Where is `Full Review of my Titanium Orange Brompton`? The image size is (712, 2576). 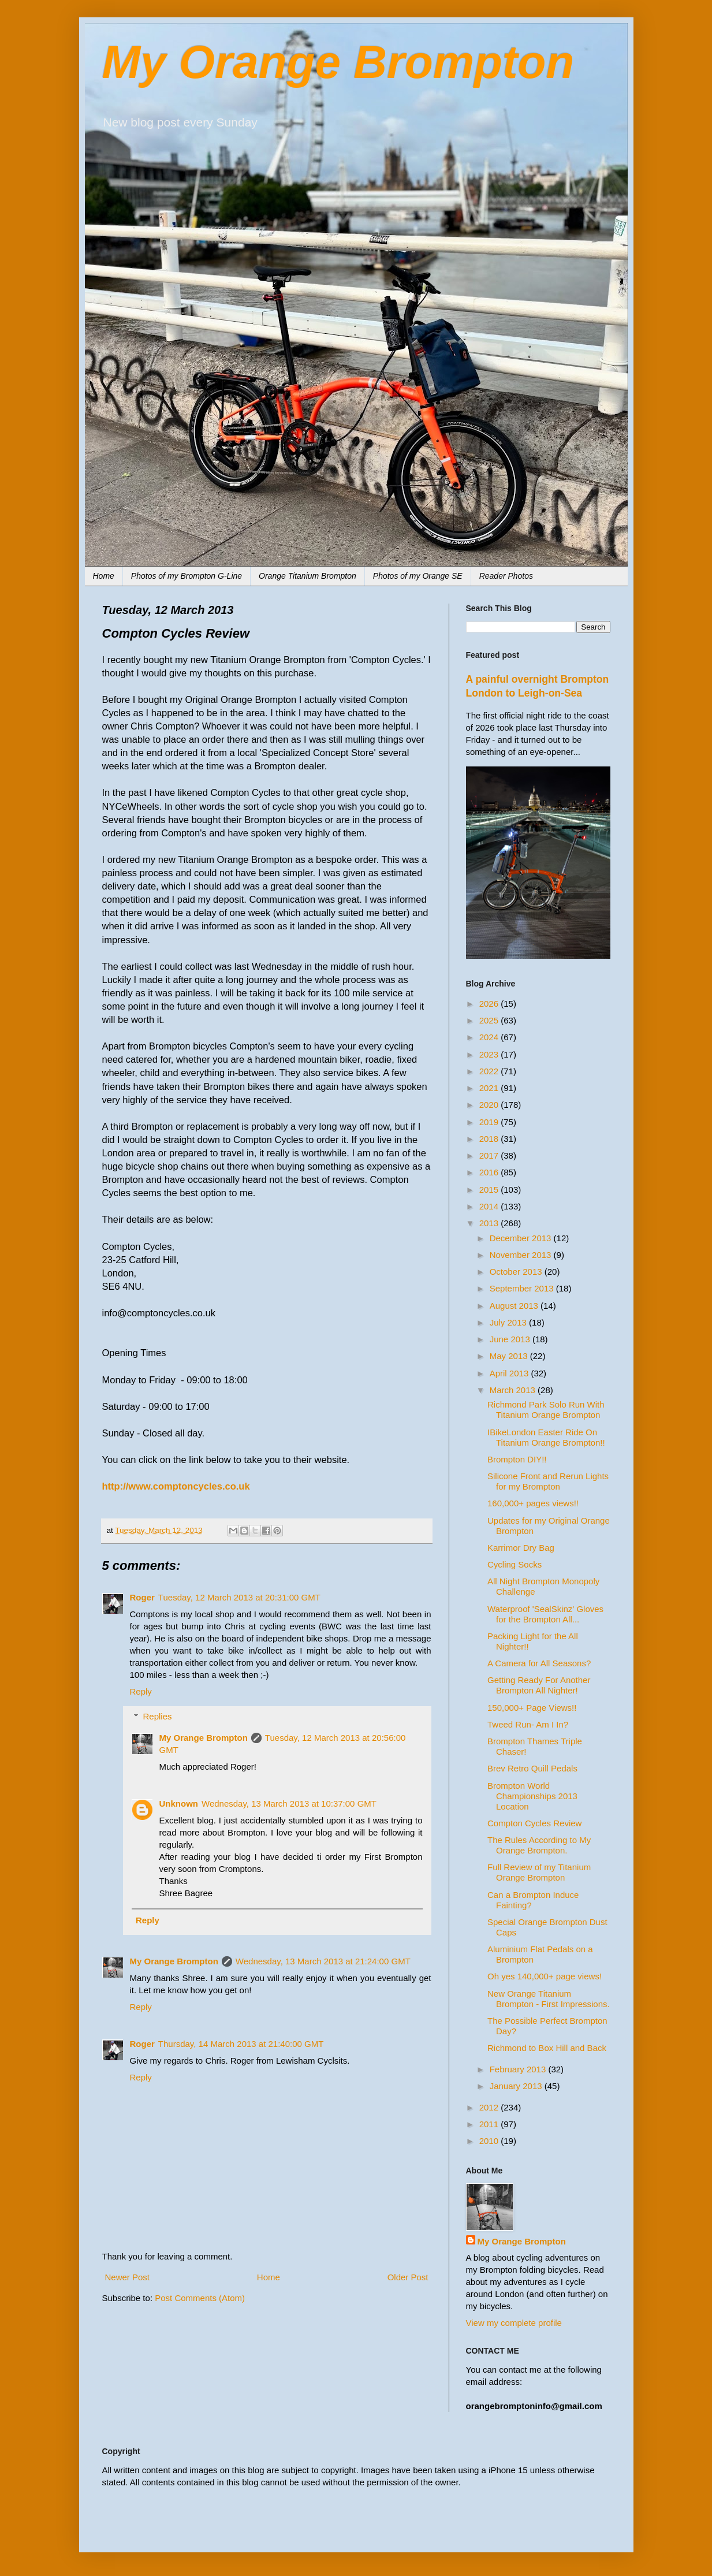 Full Review of my Titanium Orange Brompton is located at coordinates (539, 1872).